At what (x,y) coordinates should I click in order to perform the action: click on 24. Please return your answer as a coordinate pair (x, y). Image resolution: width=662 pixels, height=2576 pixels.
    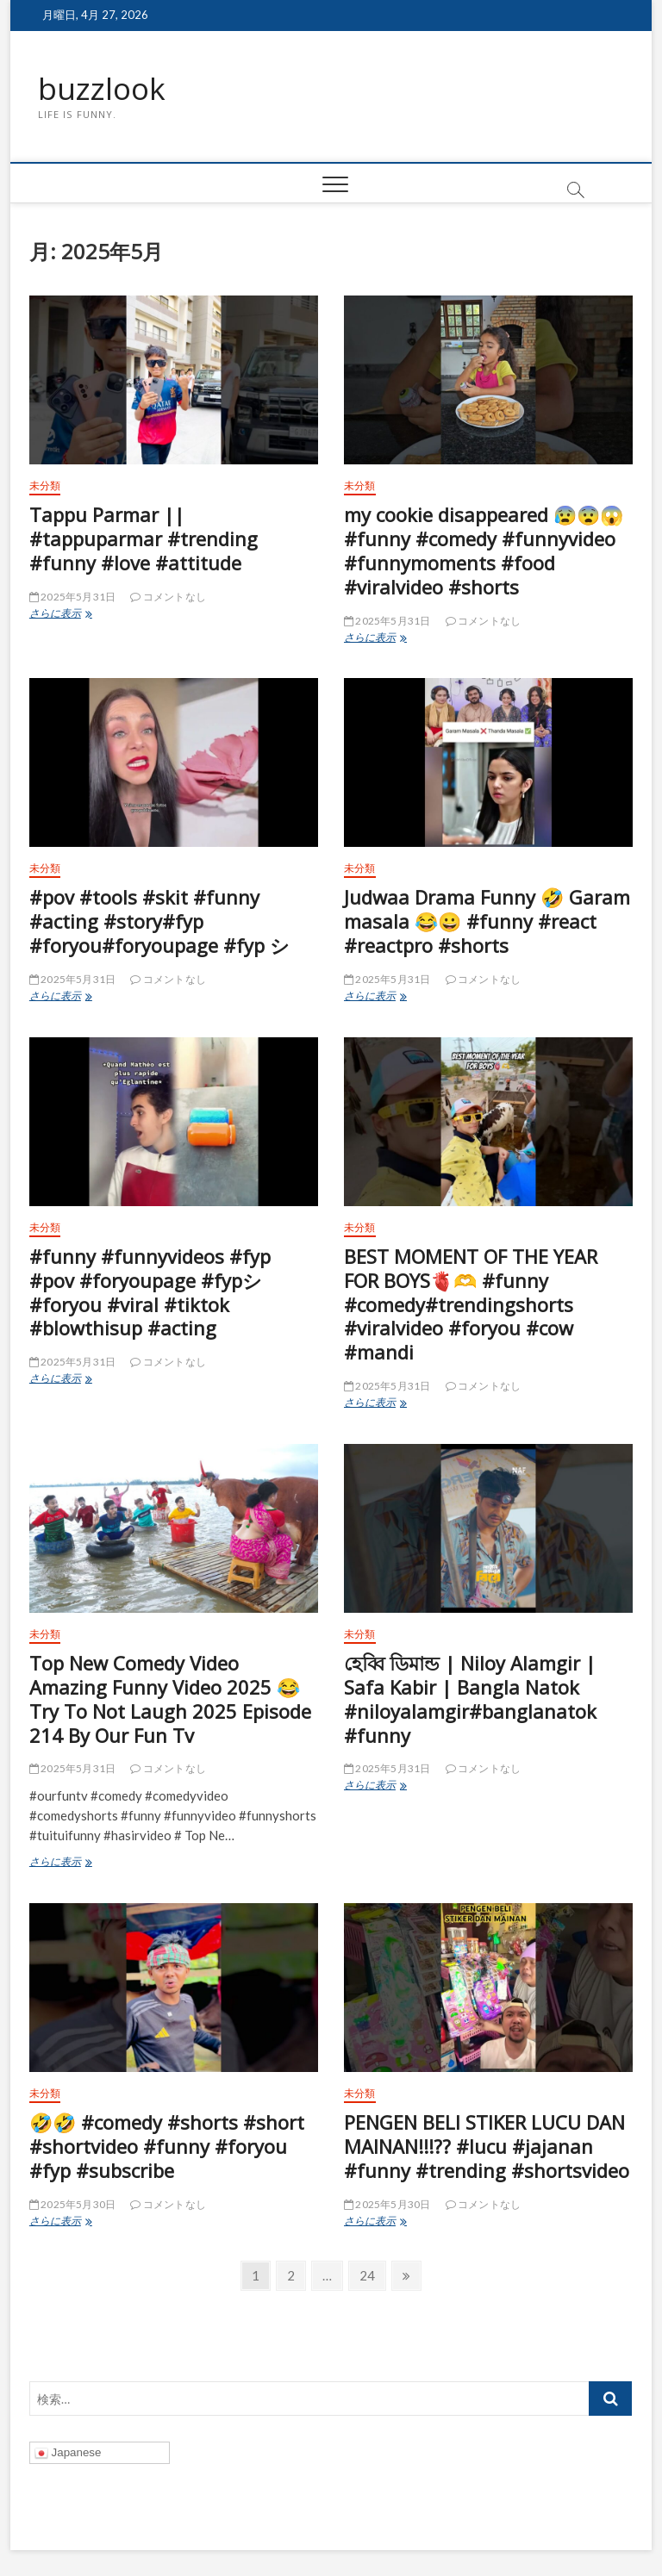
    Looking at the image, I should click on (367, 2278).